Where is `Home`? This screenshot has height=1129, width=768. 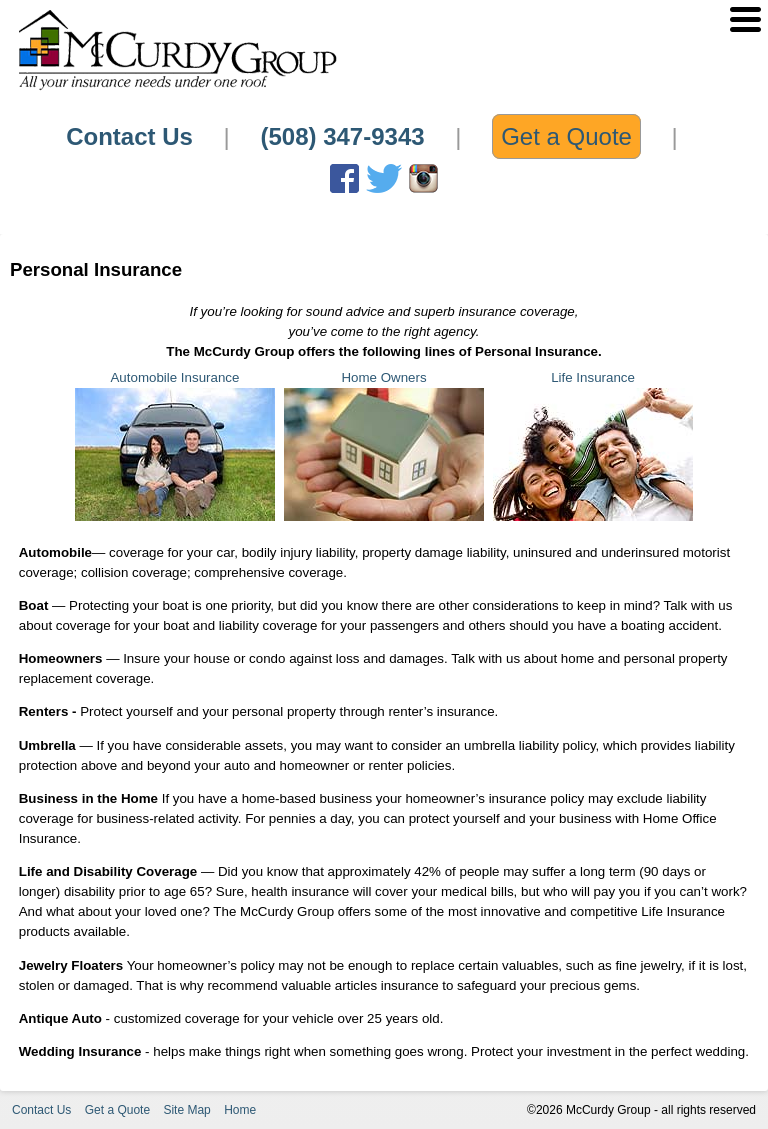
Home is located at coordinates (240, 1110).